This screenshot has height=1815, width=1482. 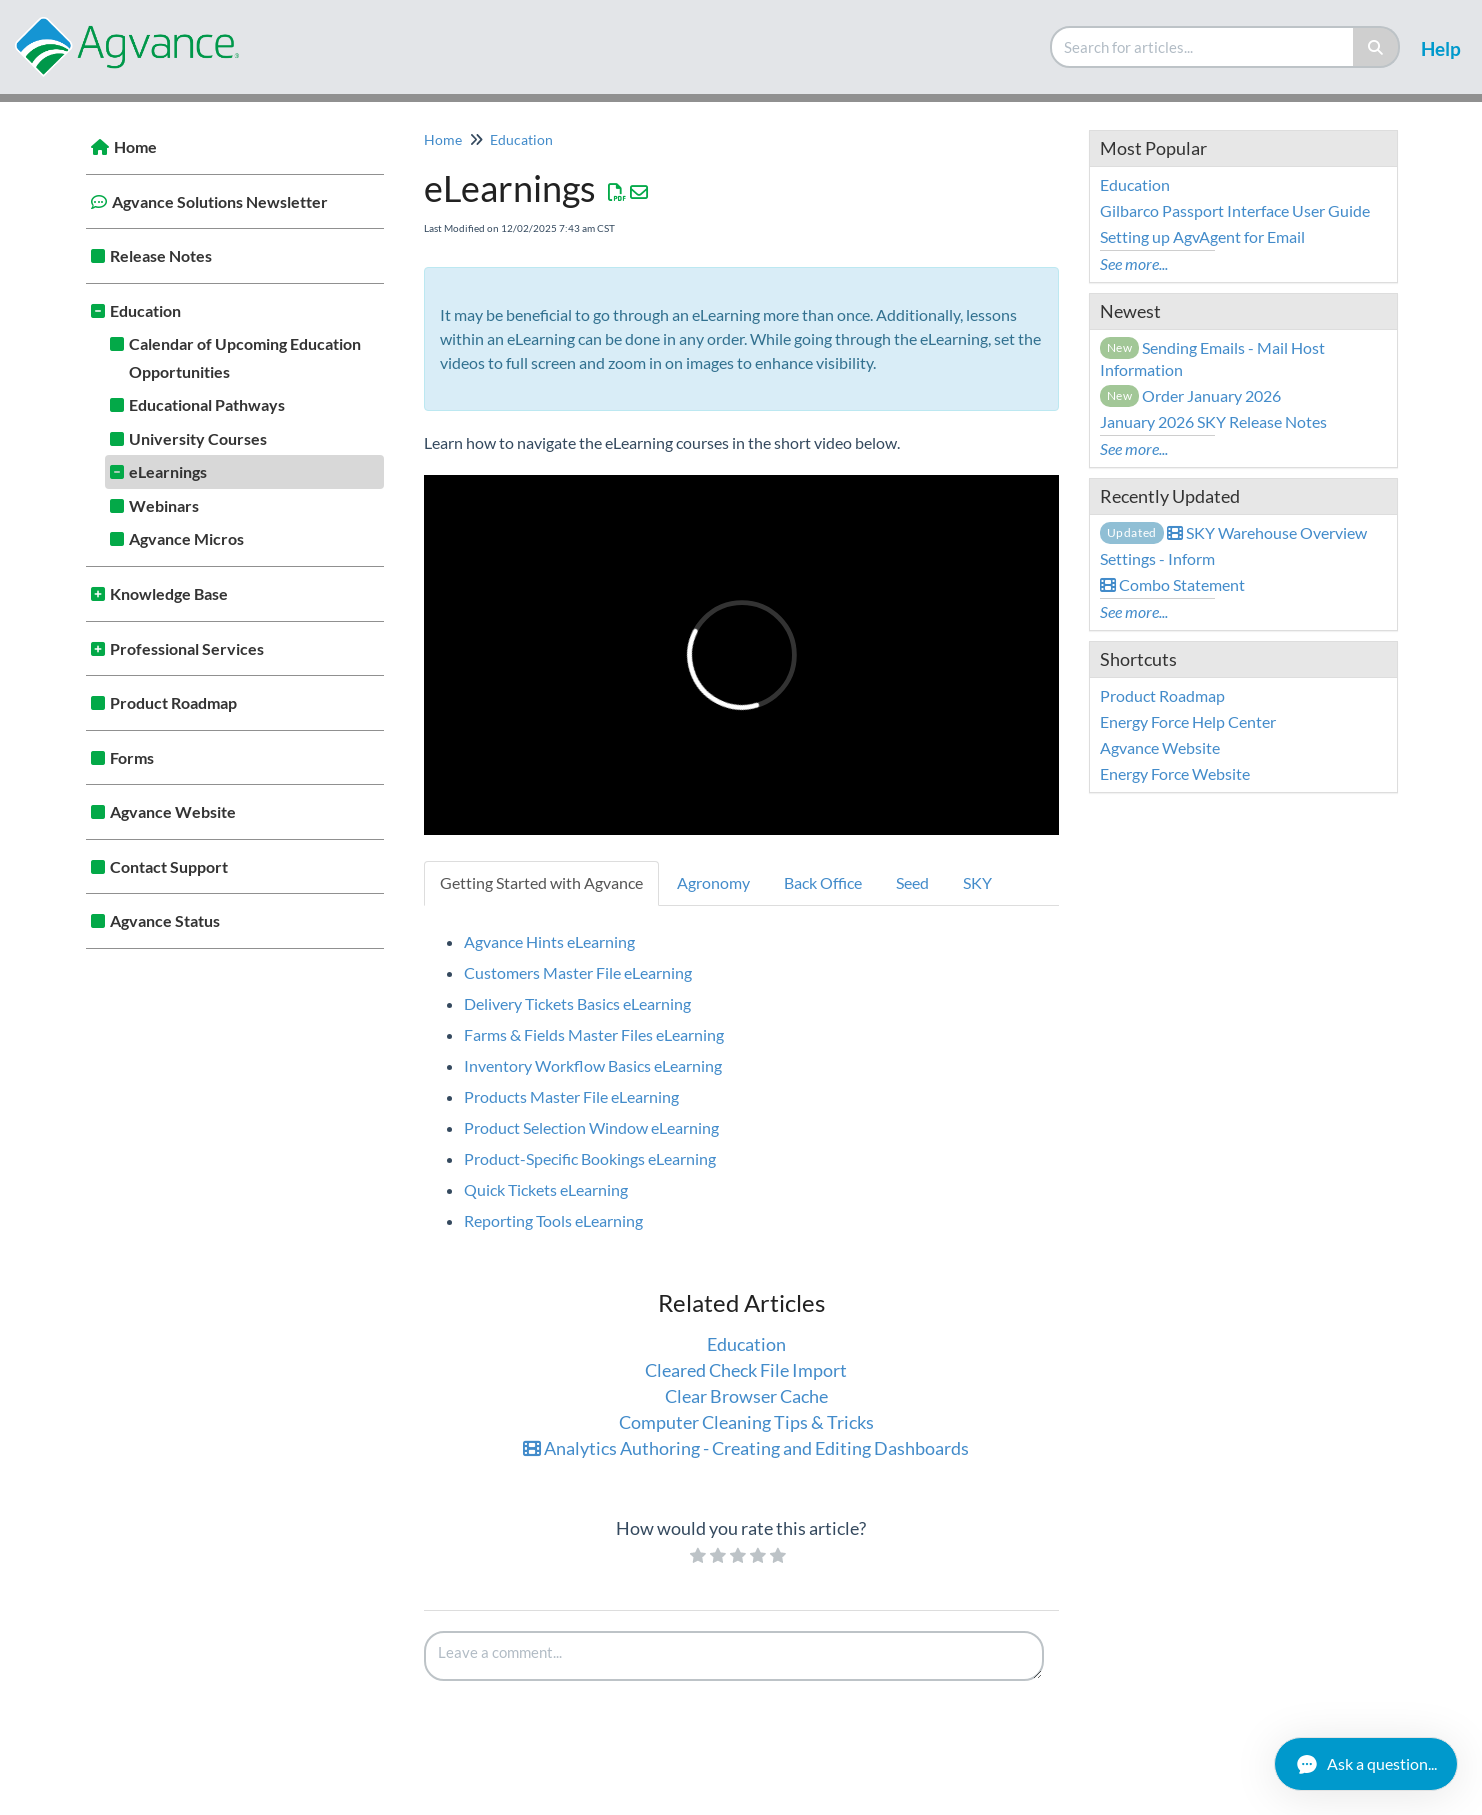 I want to click on Back Office, so click(x=823, y=882).